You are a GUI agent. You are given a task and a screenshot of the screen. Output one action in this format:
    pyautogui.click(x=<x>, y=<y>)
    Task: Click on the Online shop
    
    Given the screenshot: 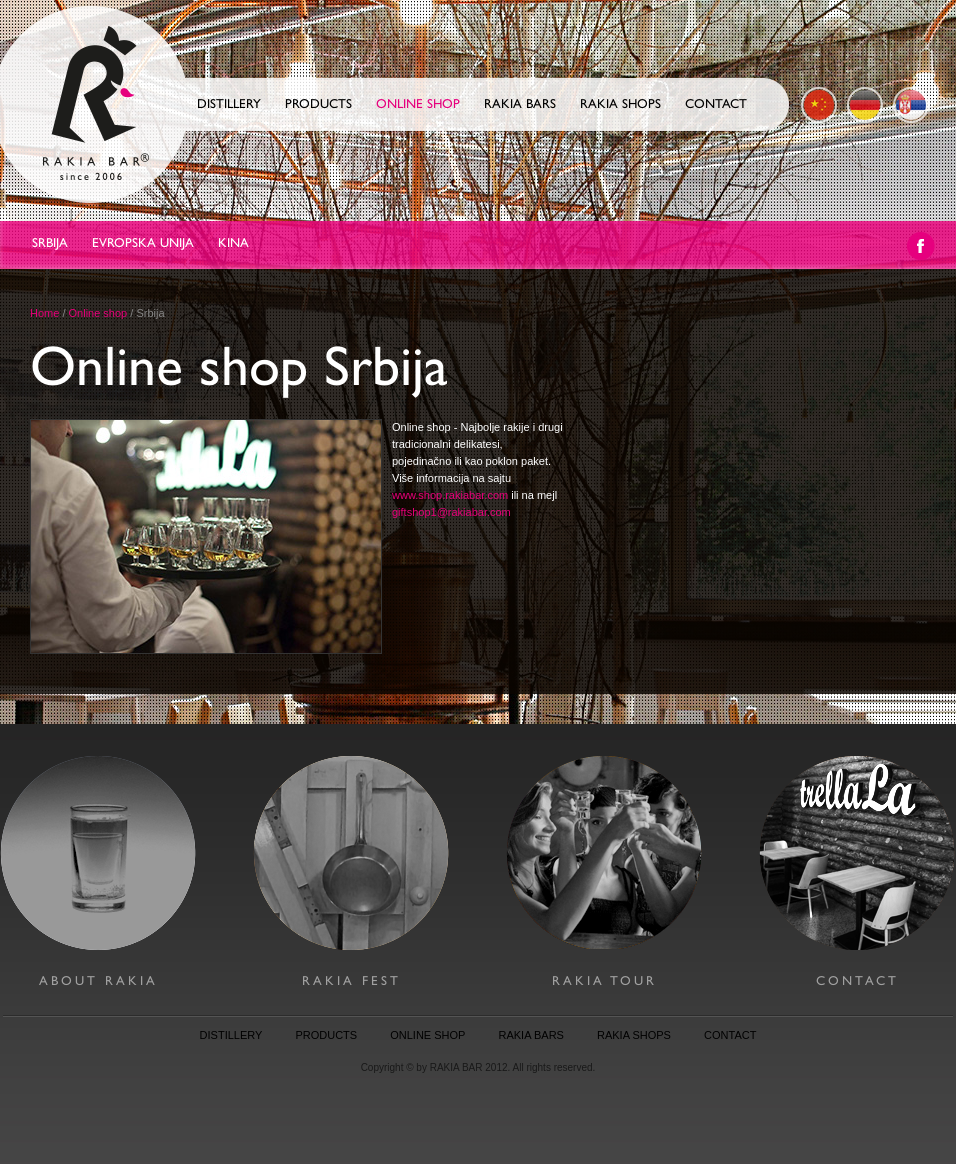 What is the action you would take?
    pyautogui.click(x=418, y=103)
    